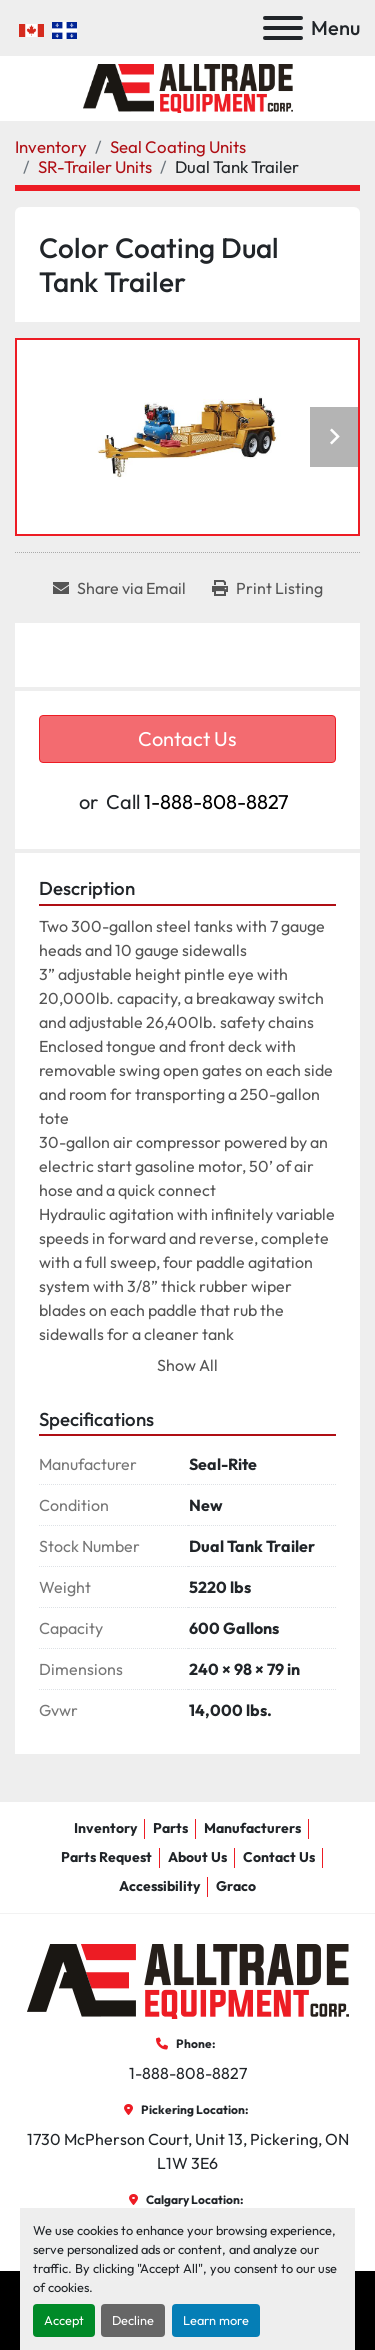 This screenshot has width=375, height=2350. I want to click on Inventory, so click(105, 1828).